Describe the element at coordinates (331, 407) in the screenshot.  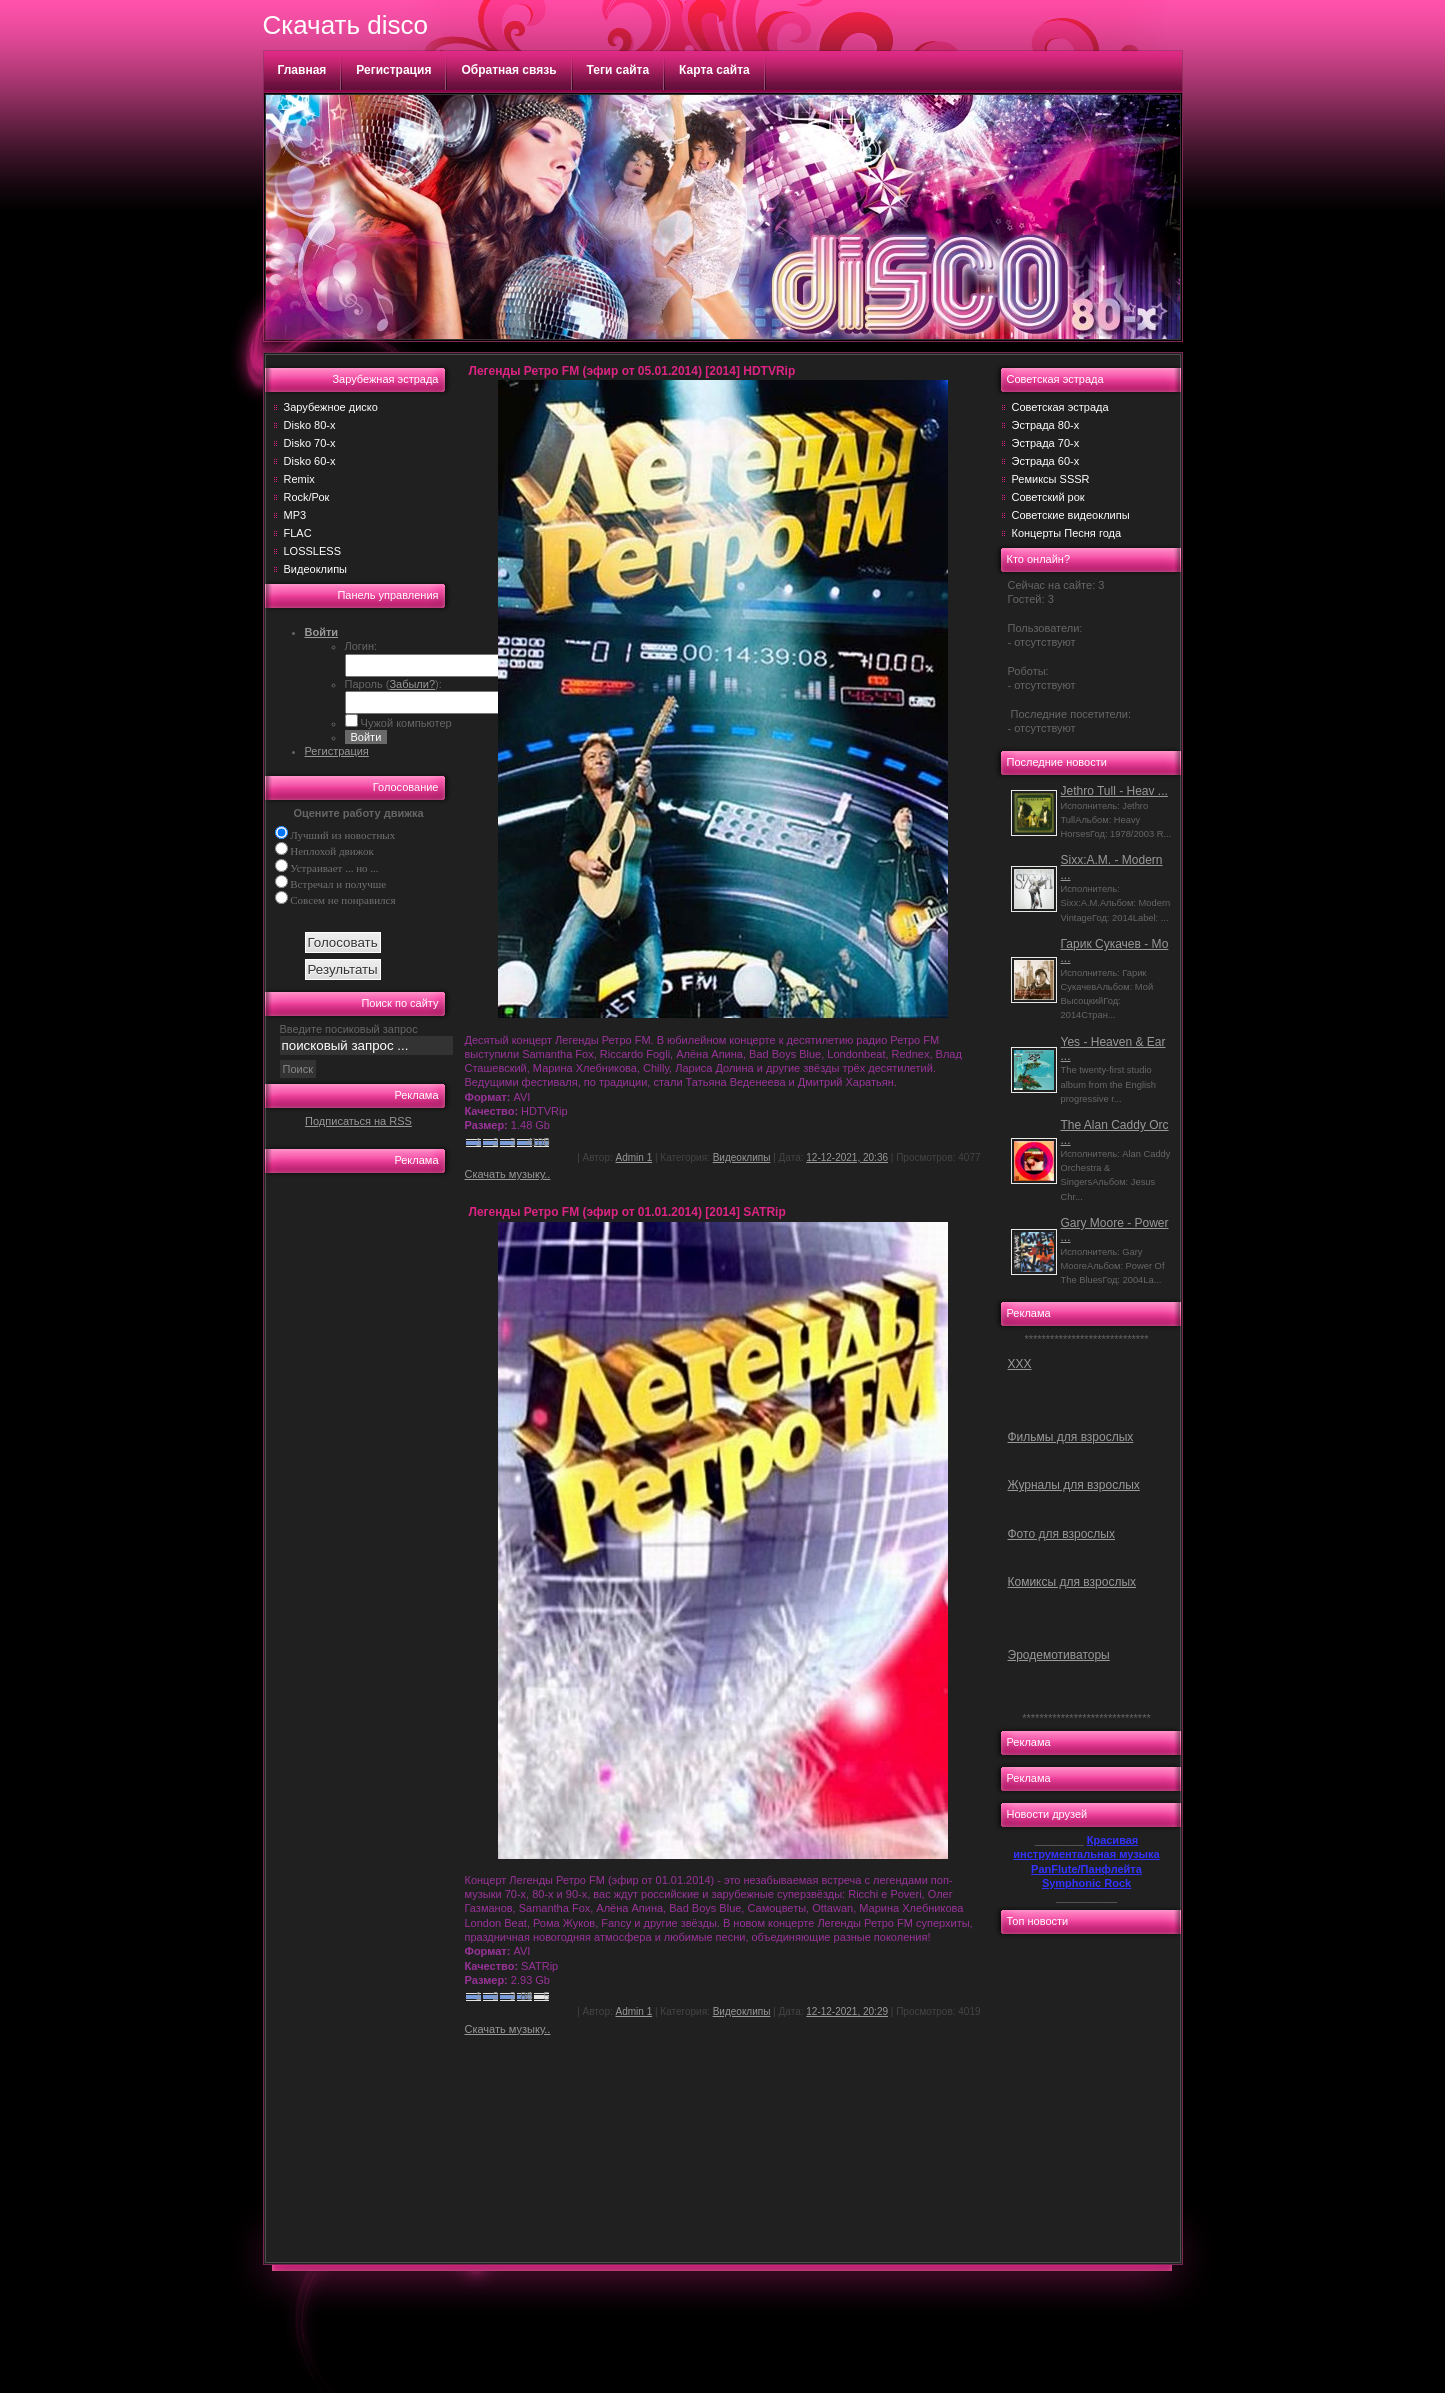
I see `Зарубежное диско` at that location.